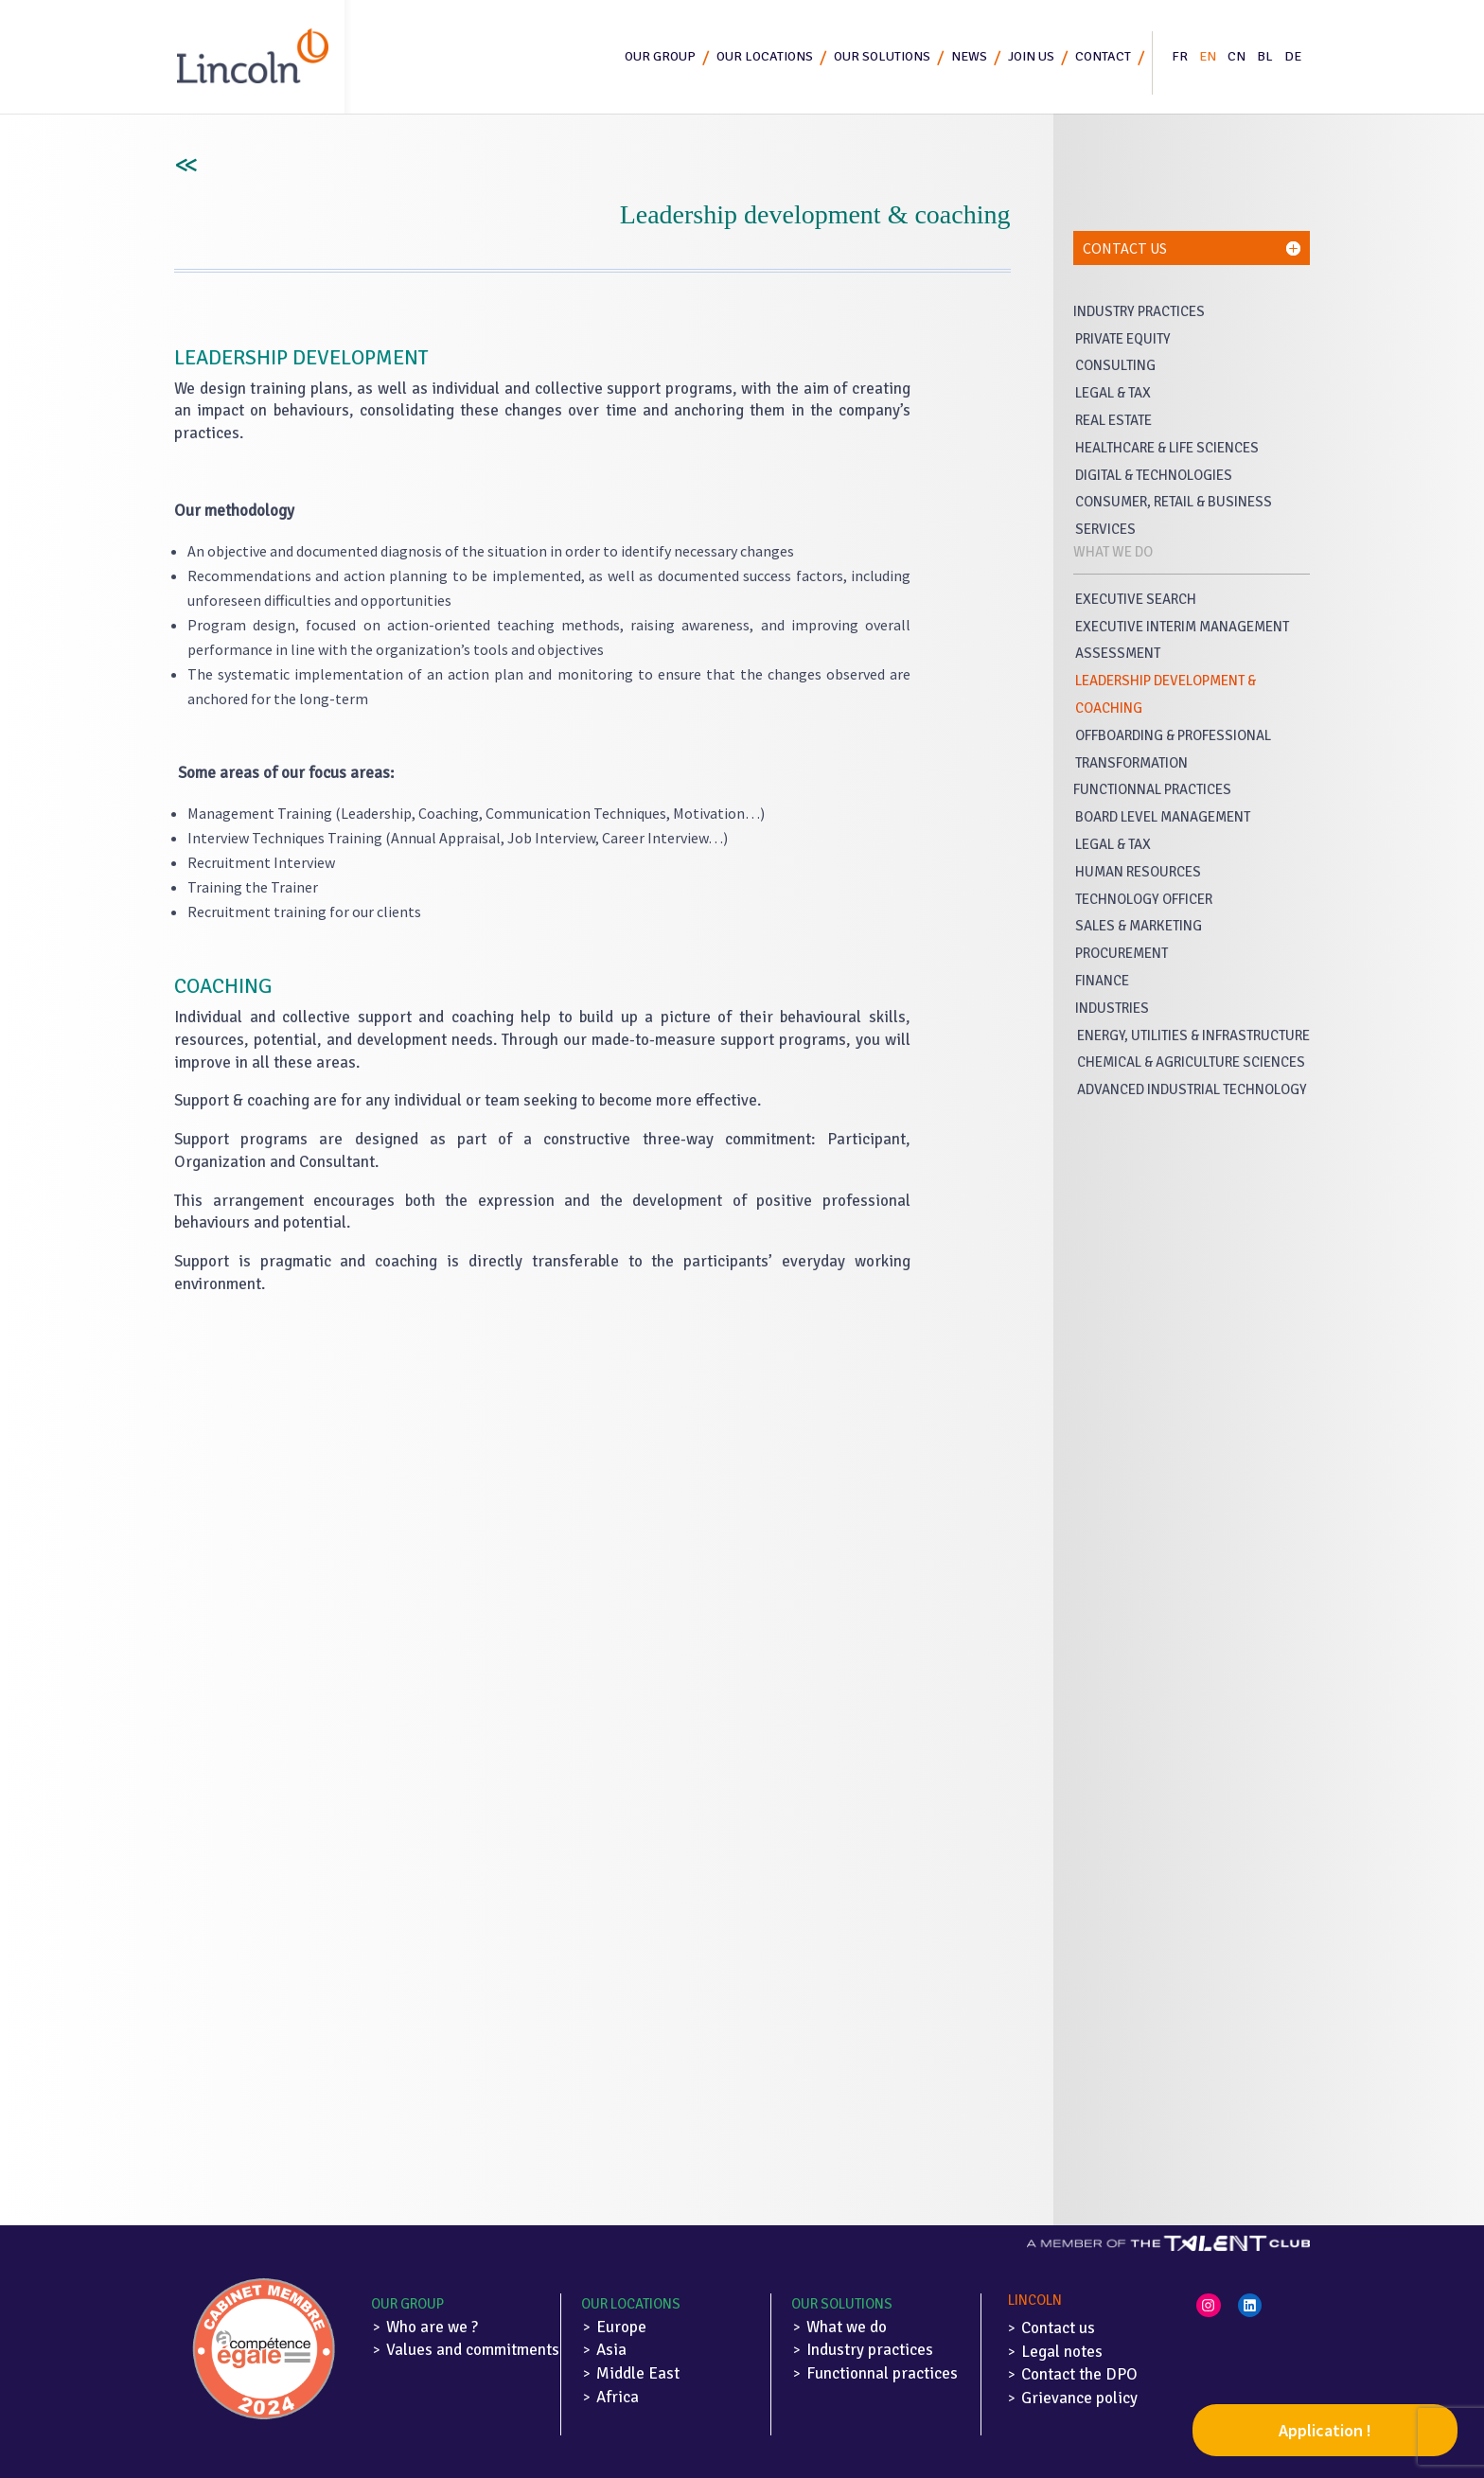 The image size is (1484, 2478). I want to click on Middle East, so click(638, 2373).